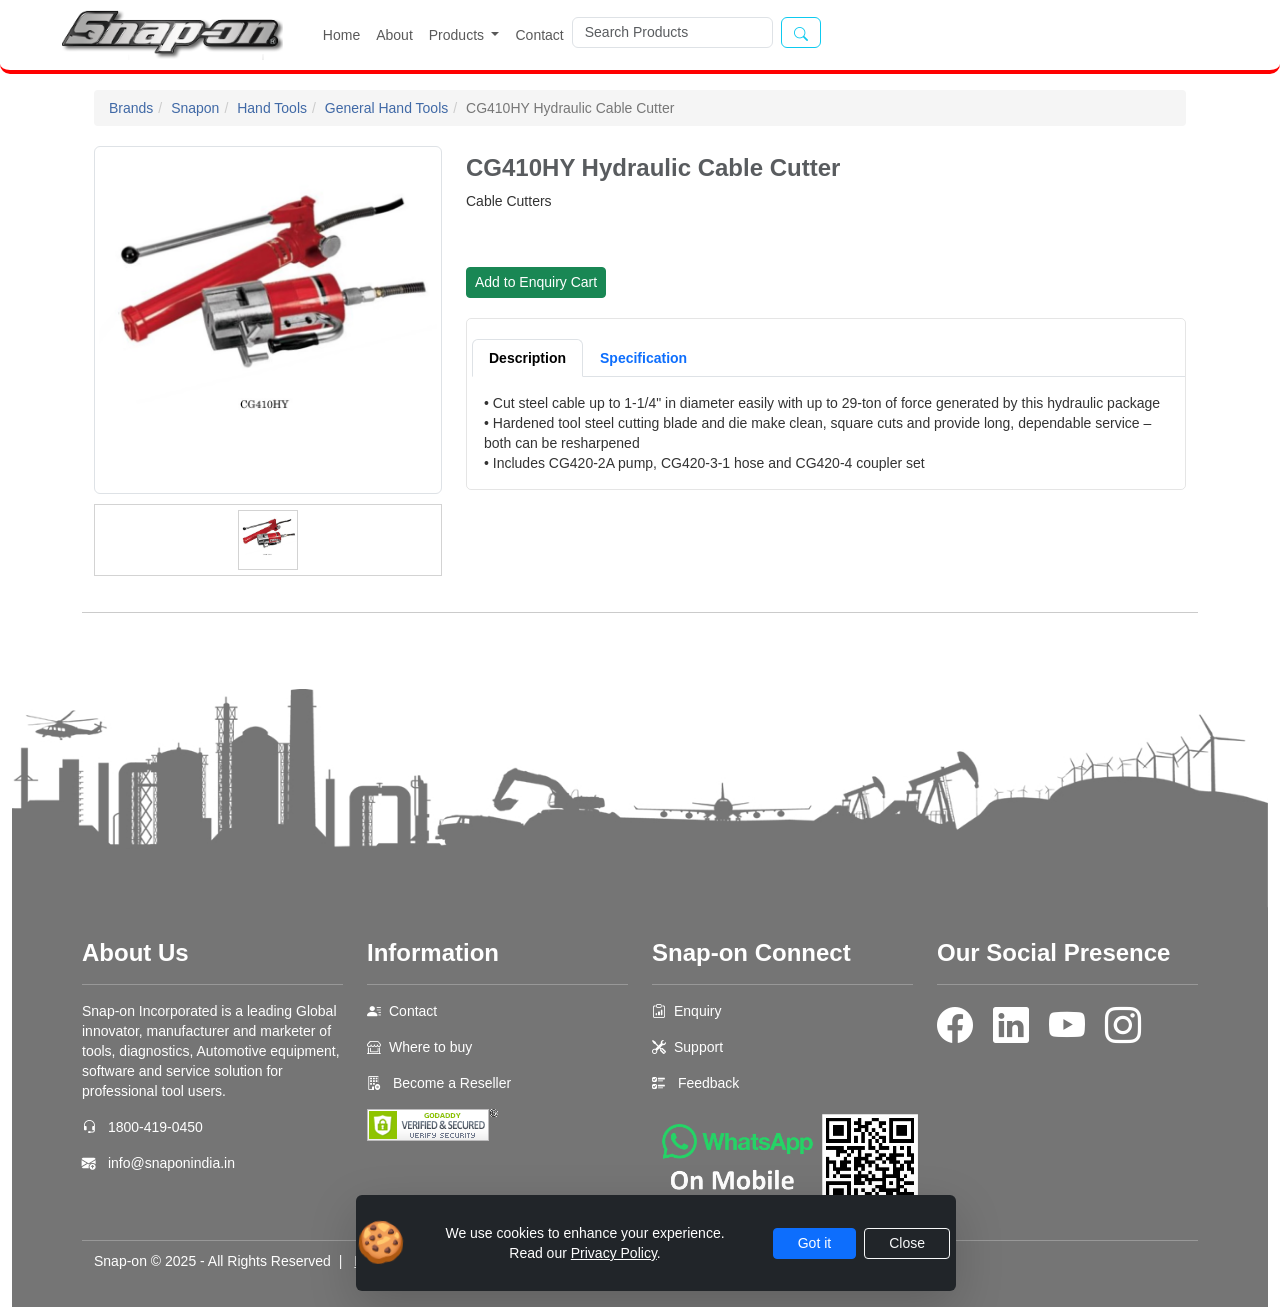 This screenshot has width=1280, height=1307. I want to click on info@snaponindia.in, so click(171, 1163).